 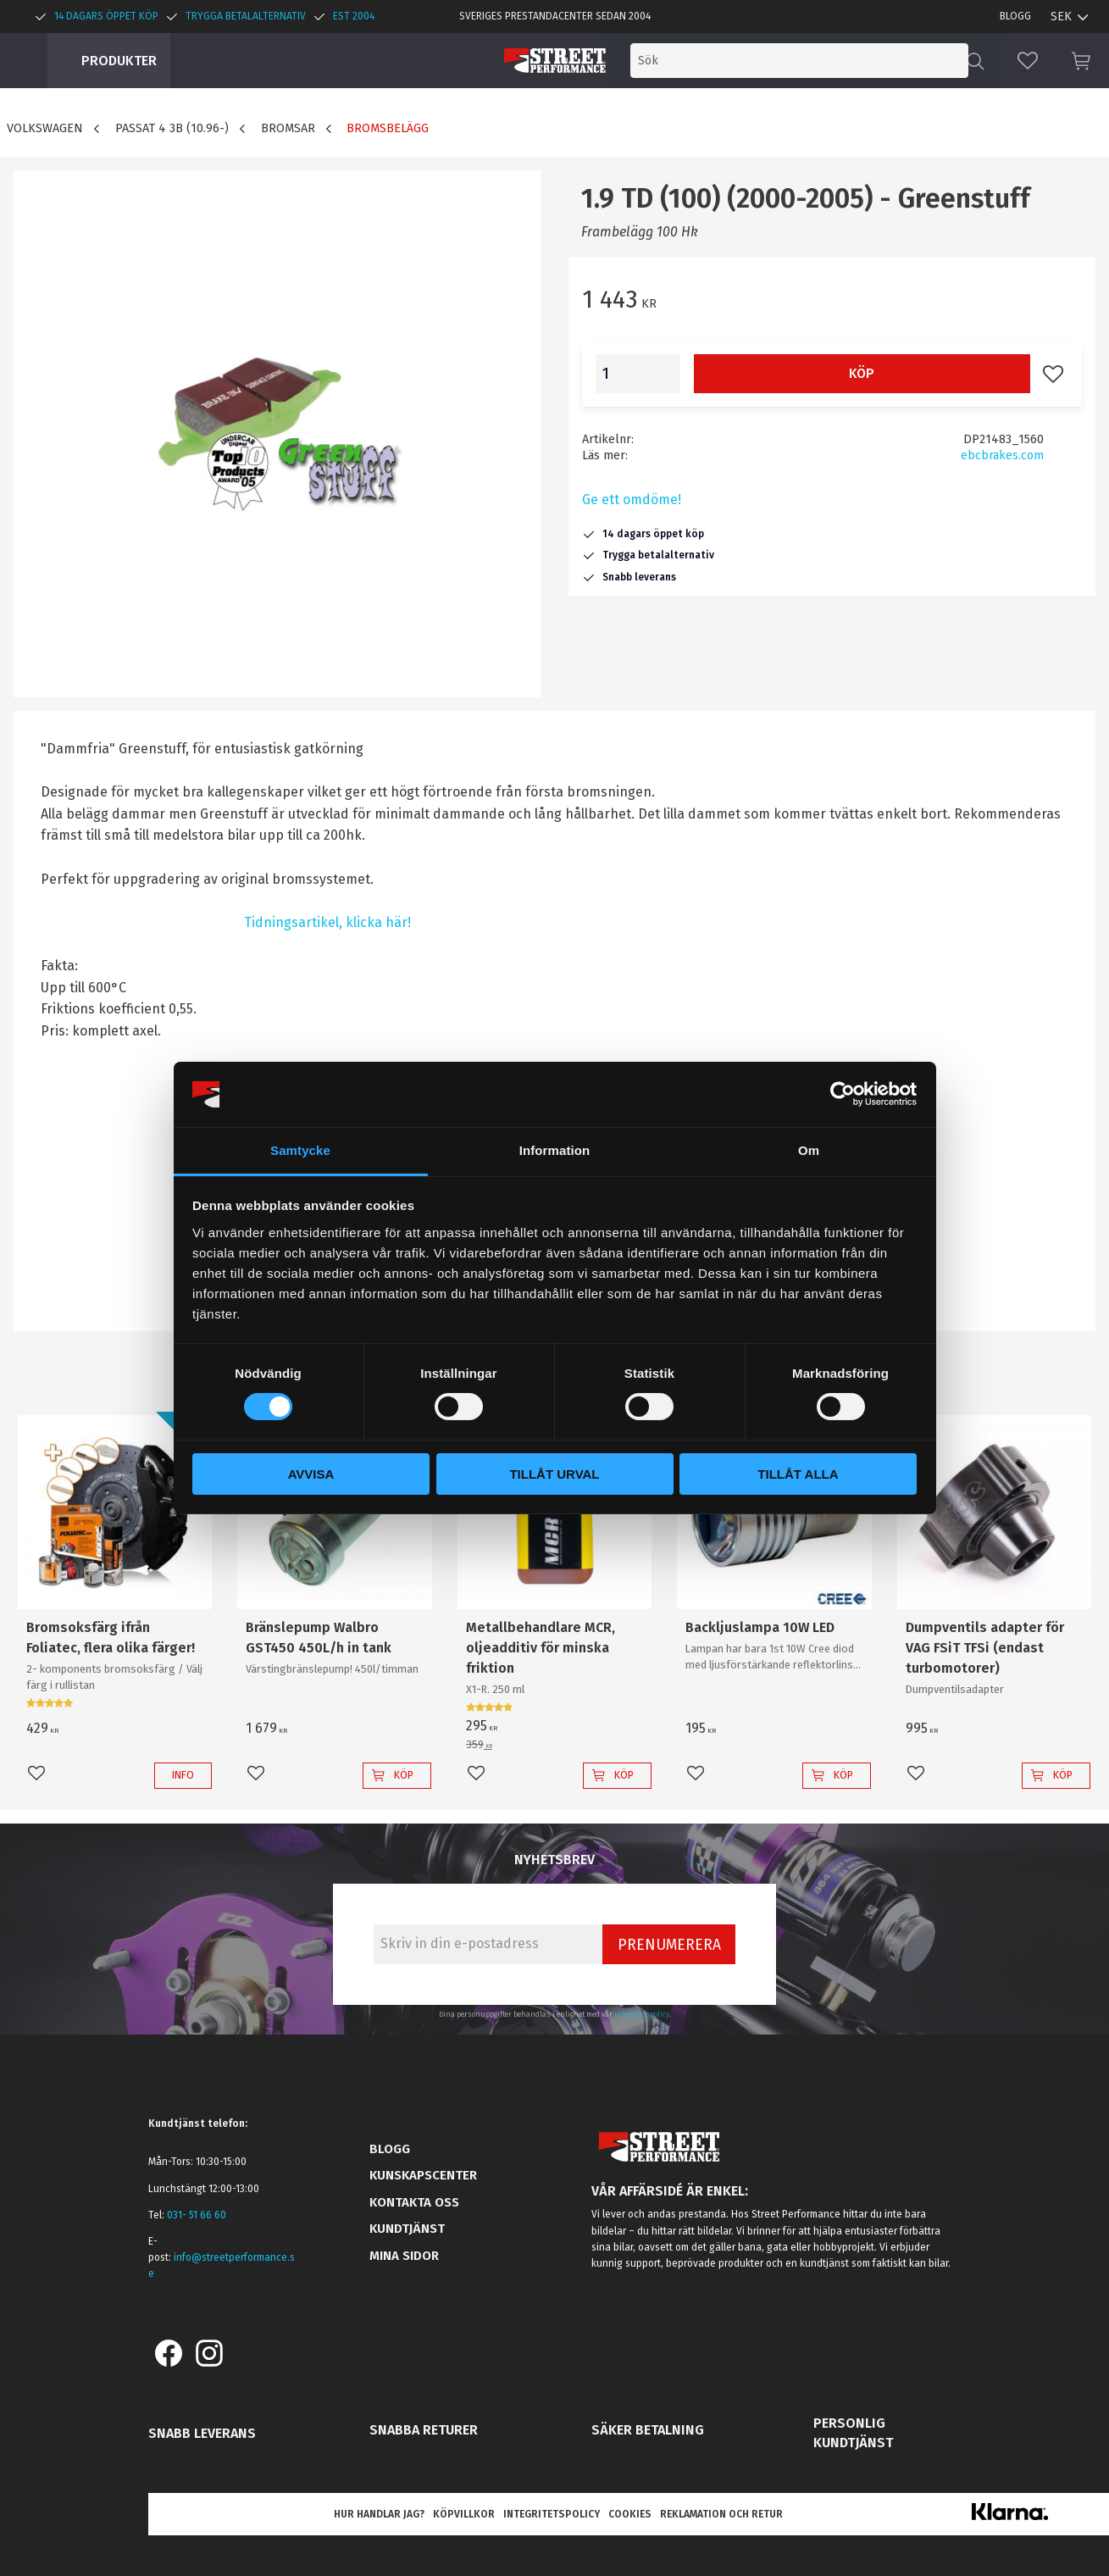 I want to click on Avvisa, so click(x=311, y=1474).